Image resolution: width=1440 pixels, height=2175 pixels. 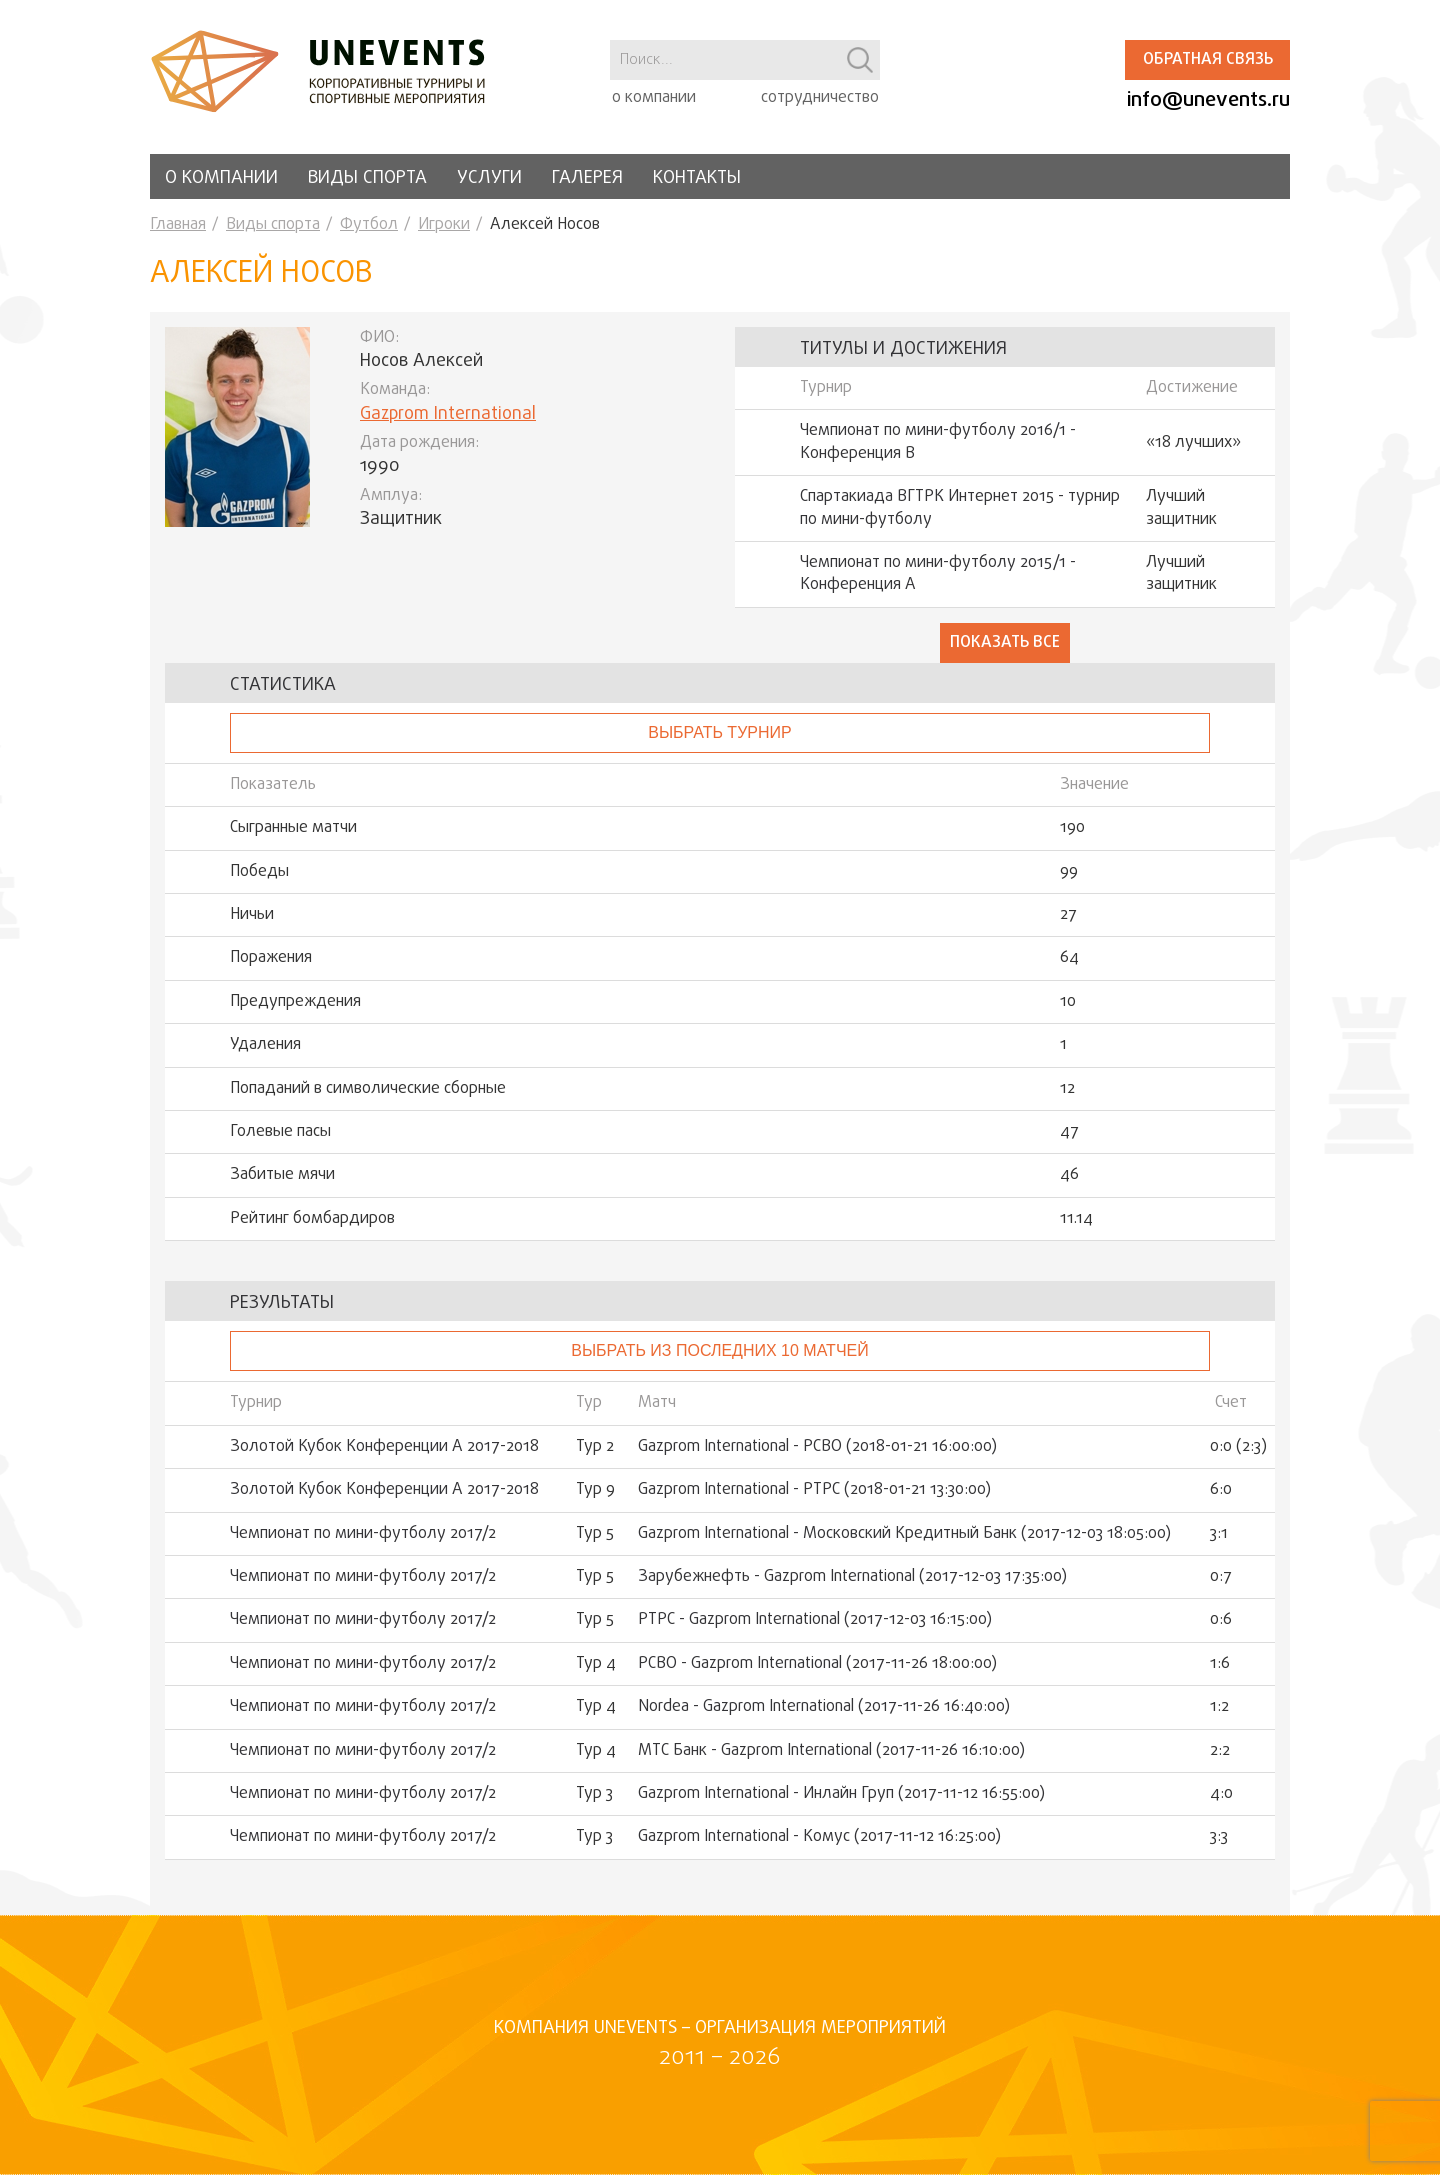 I want to click on МТС Банк - Gazprom International (2017-11-26 16:10:00), so click(x=831, y=1751).